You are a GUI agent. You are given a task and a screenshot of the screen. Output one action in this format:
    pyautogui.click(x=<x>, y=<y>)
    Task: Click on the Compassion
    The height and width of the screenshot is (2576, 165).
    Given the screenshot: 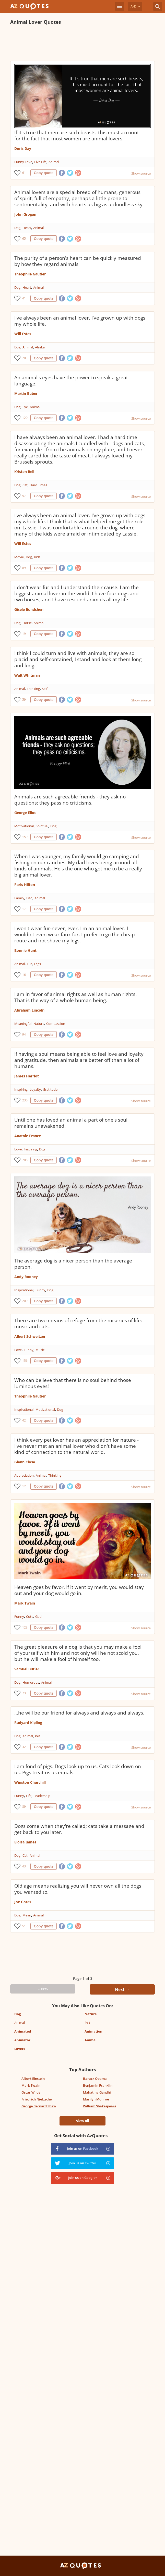 What is the action you would take?
    pyautogui.click(x=55, y=1023)
    